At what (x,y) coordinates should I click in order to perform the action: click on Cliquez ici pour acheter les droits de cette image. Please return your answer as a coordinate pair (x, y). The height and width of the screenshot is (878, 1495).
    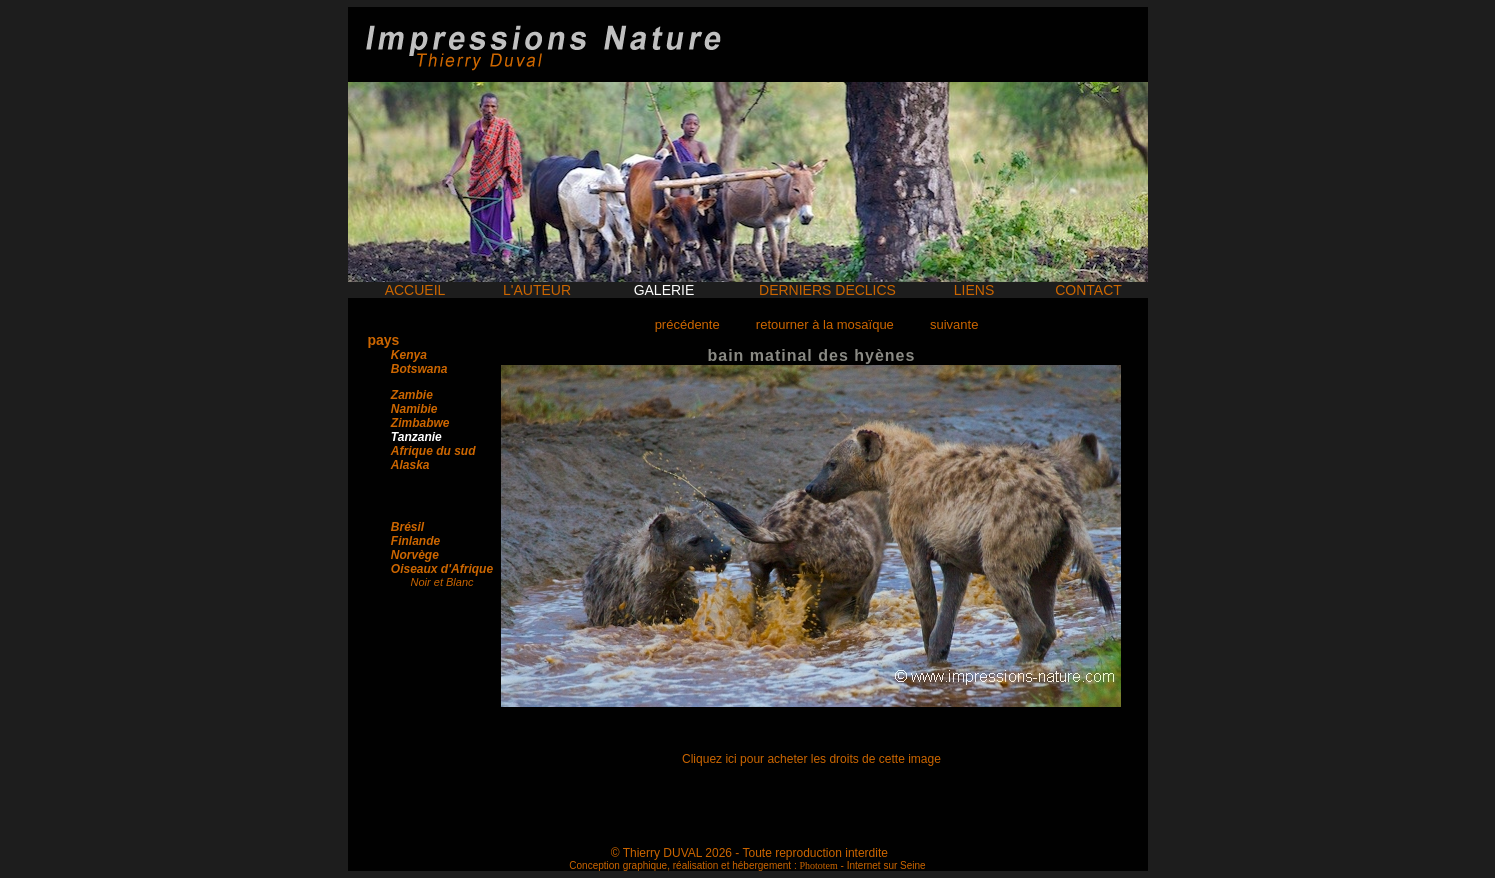
    Looking at the image, I should click on (811, 759).